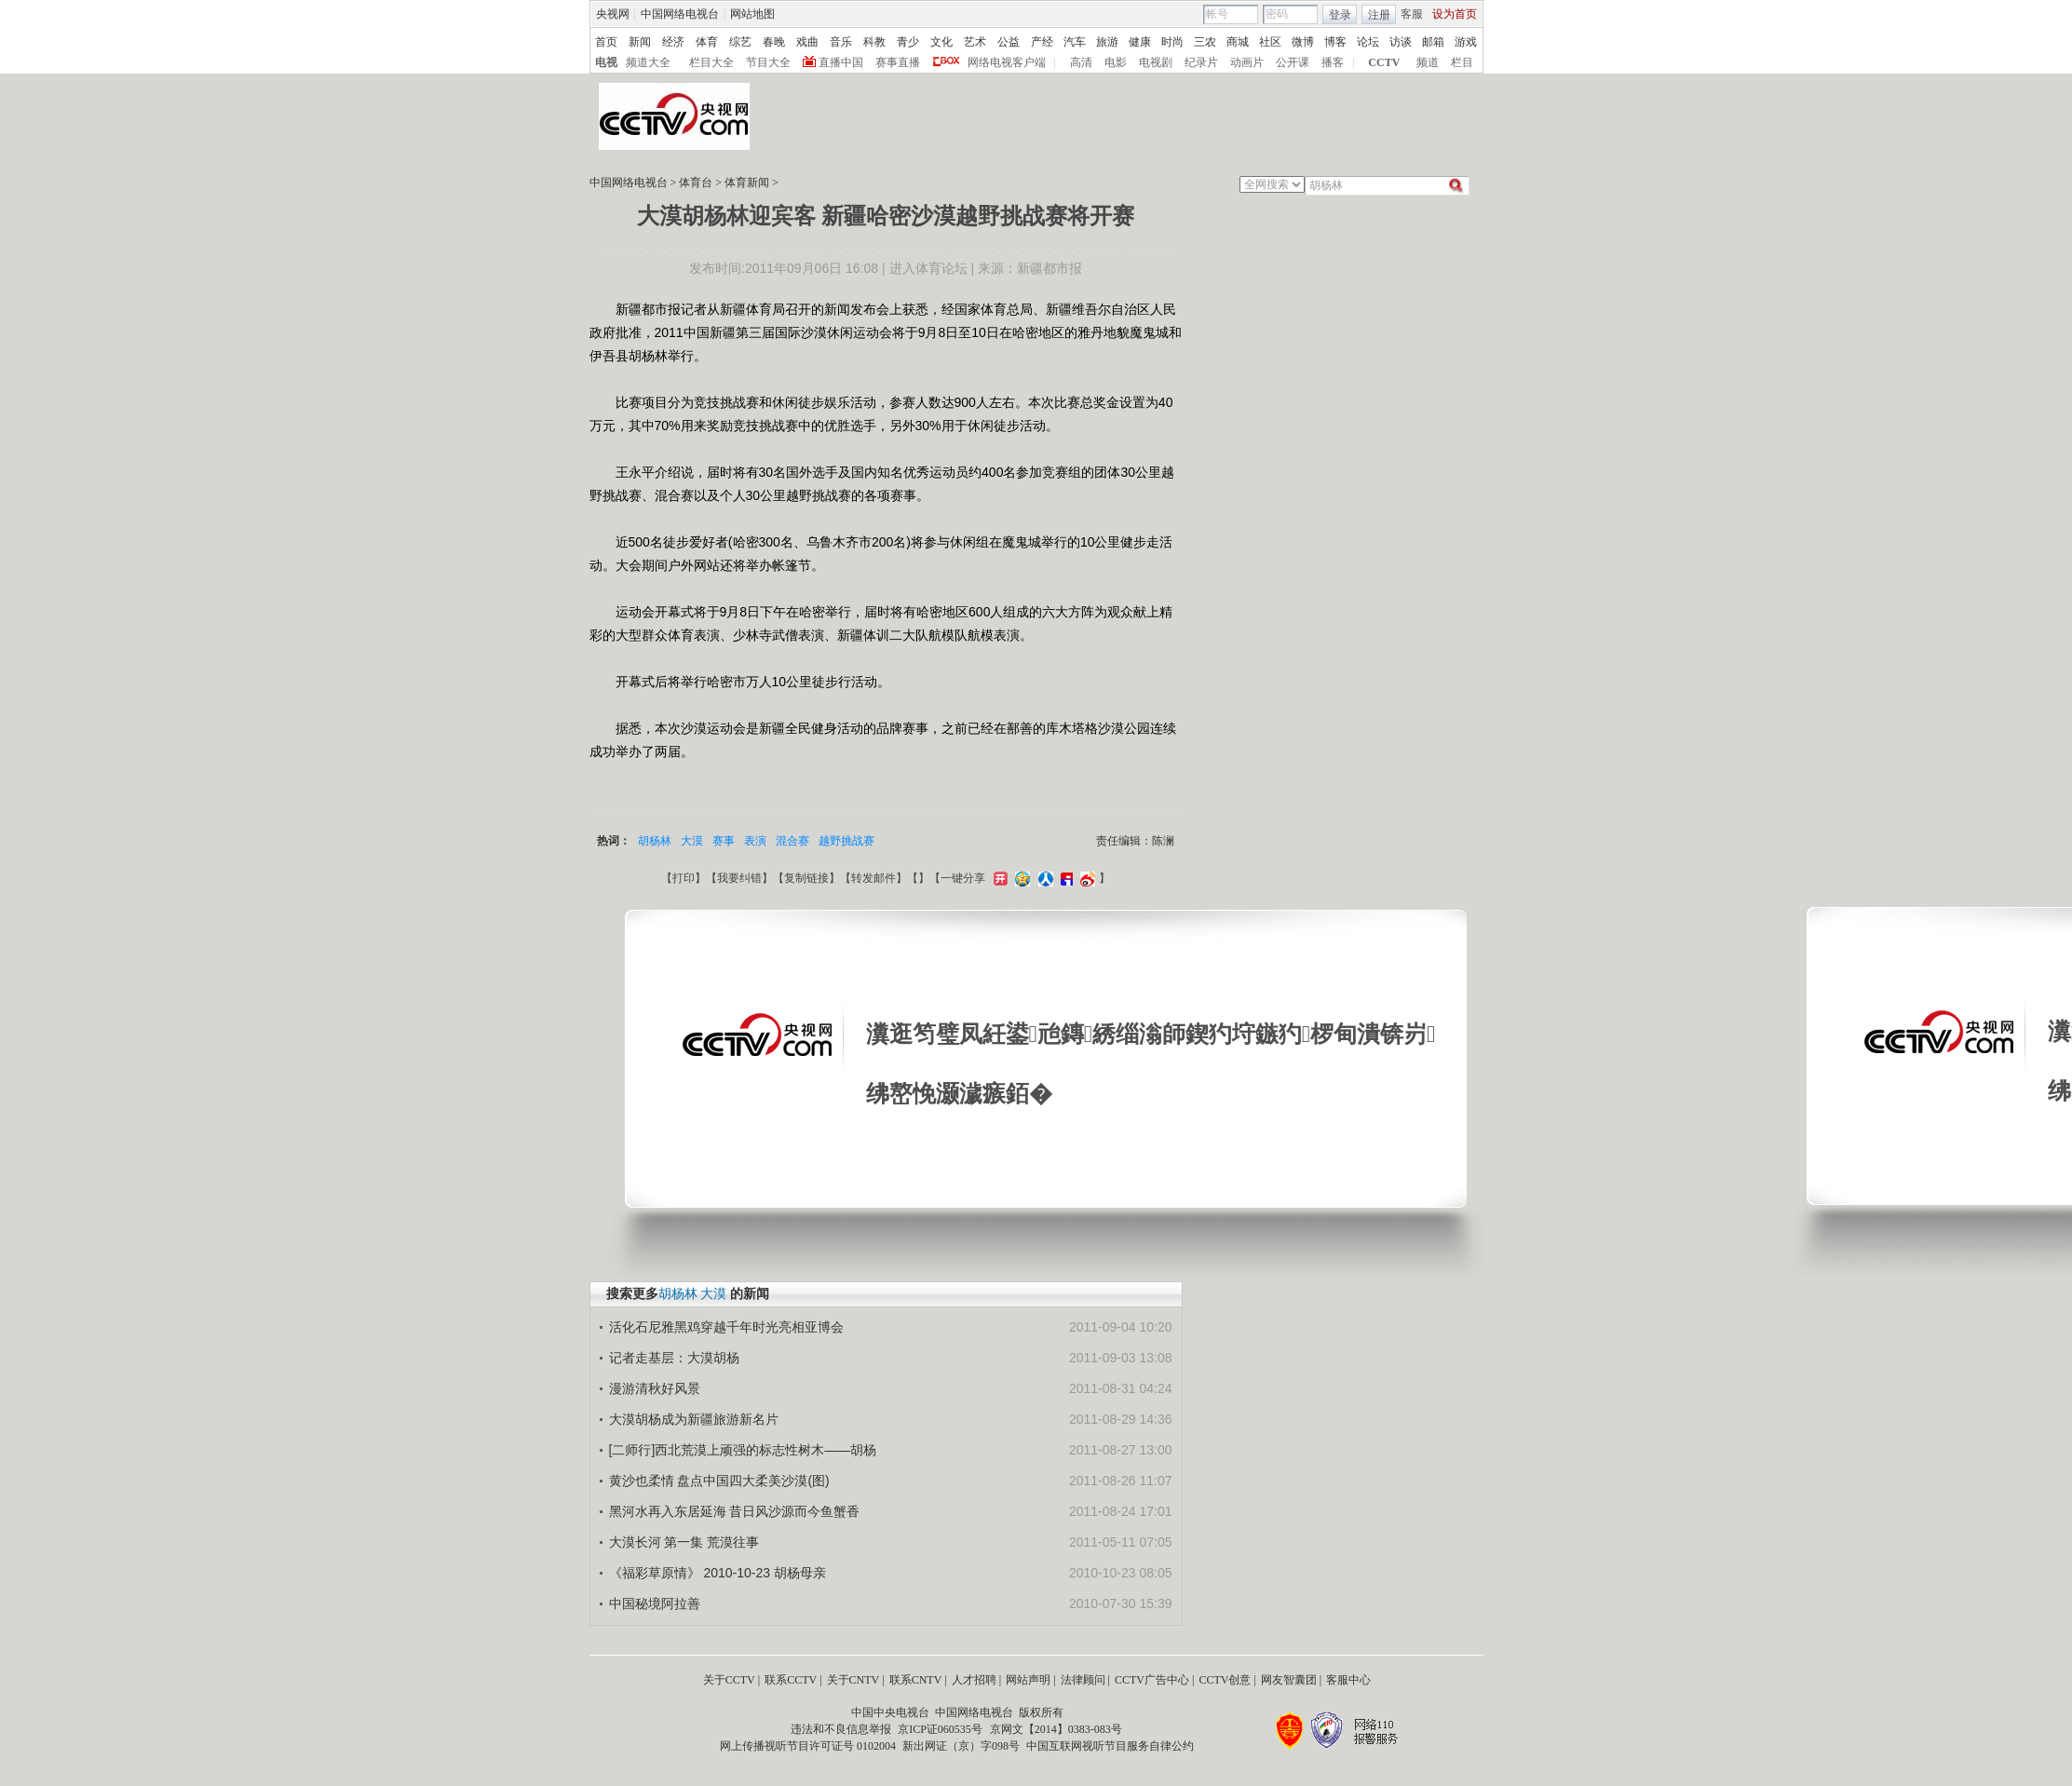 This screenshot has height=1786, width=2072. What do you see at coordinates (1074, 41) in the screenshot?
I see `汽车` at bounding box center [1074, 41].